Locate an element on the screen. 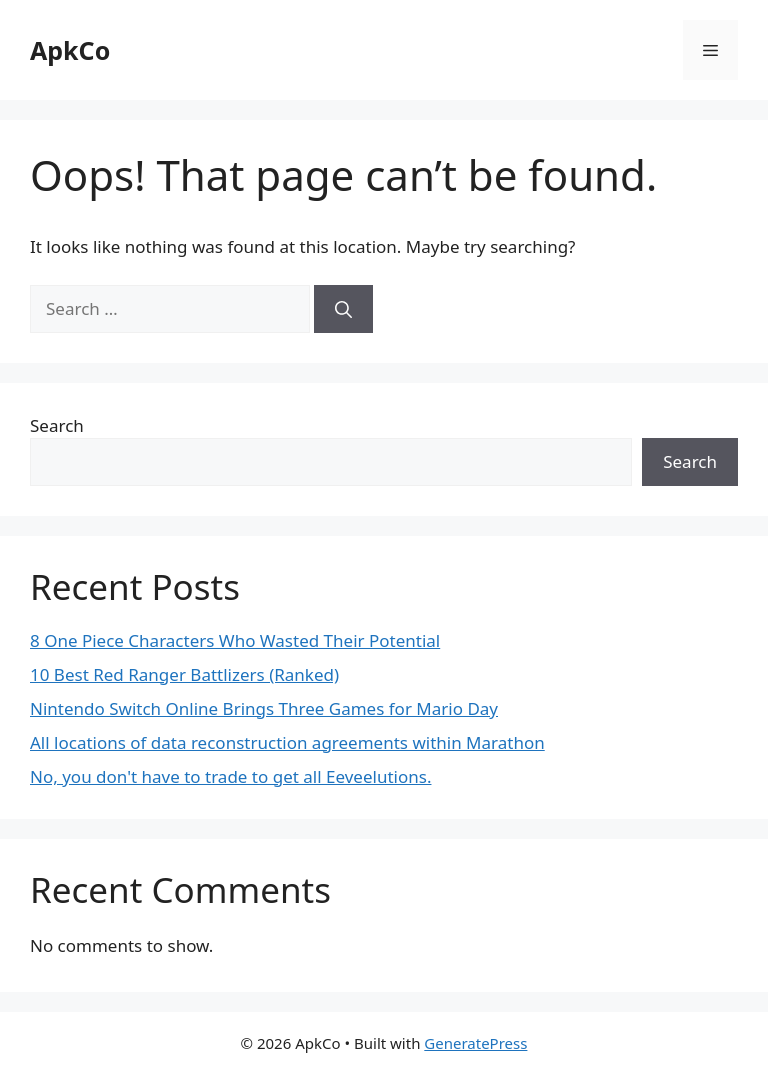  8 One Piece Characters Who Wasted Their Potential is located at coordinates (235, 640).